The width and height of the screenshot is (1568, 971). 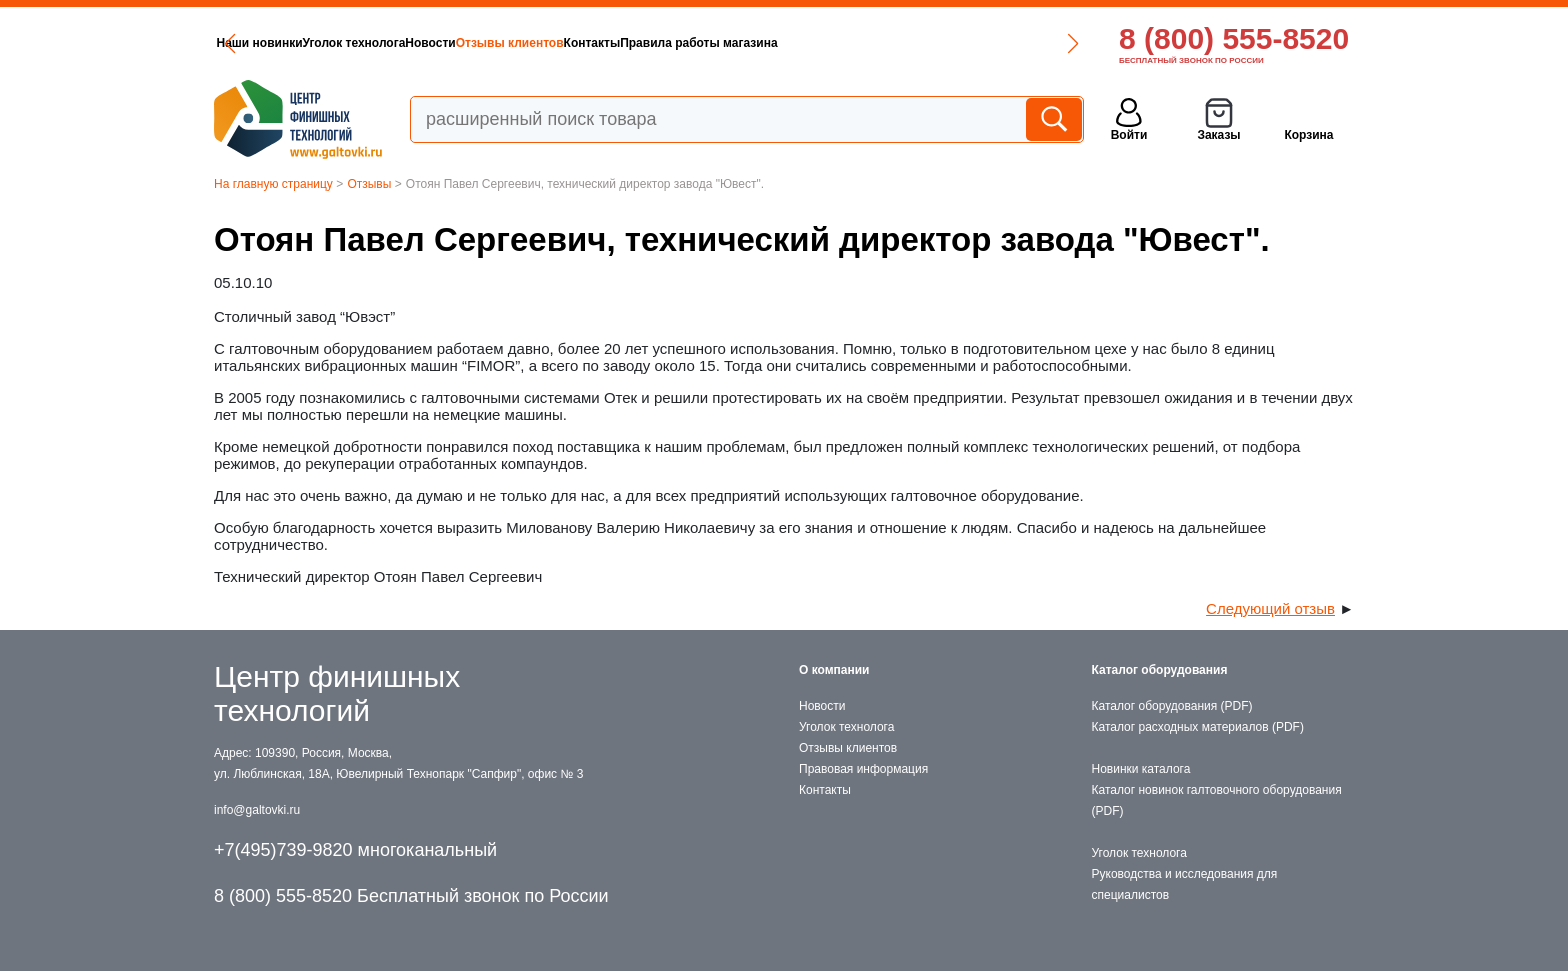 What do you see at coordinates (698, 43) in the screenshot?
I see `Правила работы магазина` at bounding box center [698, 43].